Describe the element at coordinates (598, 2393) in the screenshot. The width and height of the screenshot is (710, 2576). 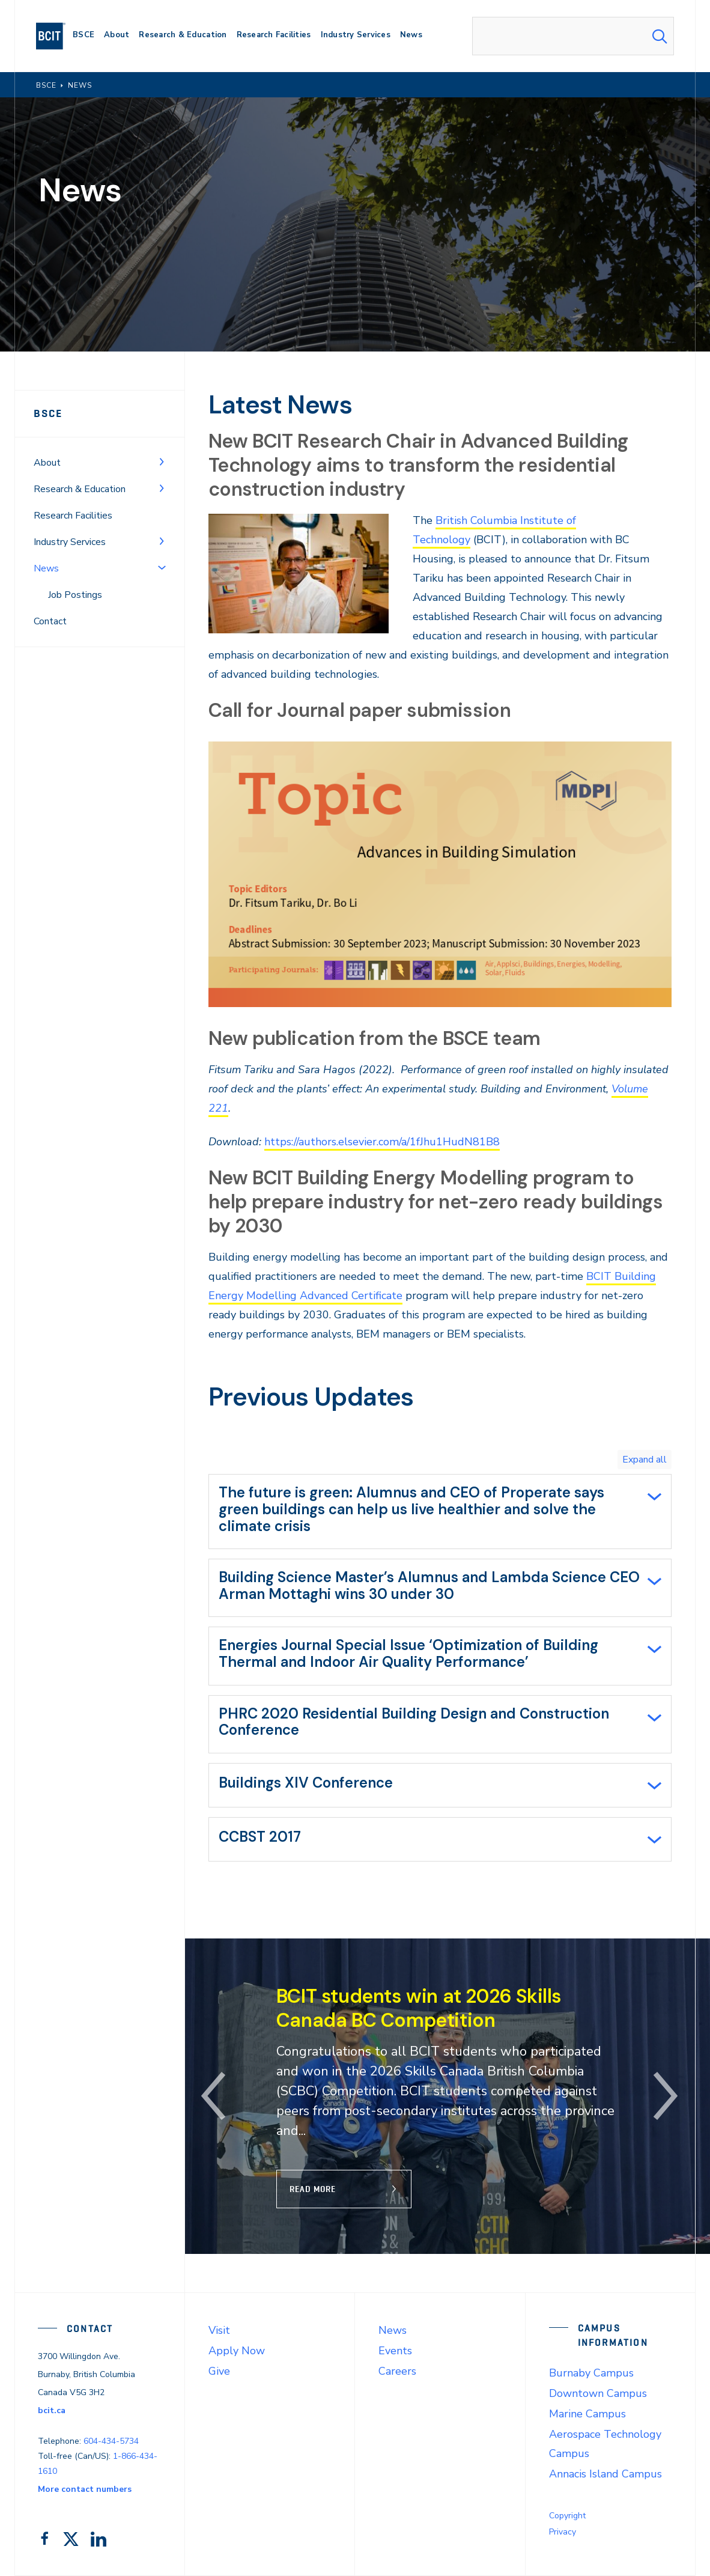
I see `Downtown Campus` at that location.